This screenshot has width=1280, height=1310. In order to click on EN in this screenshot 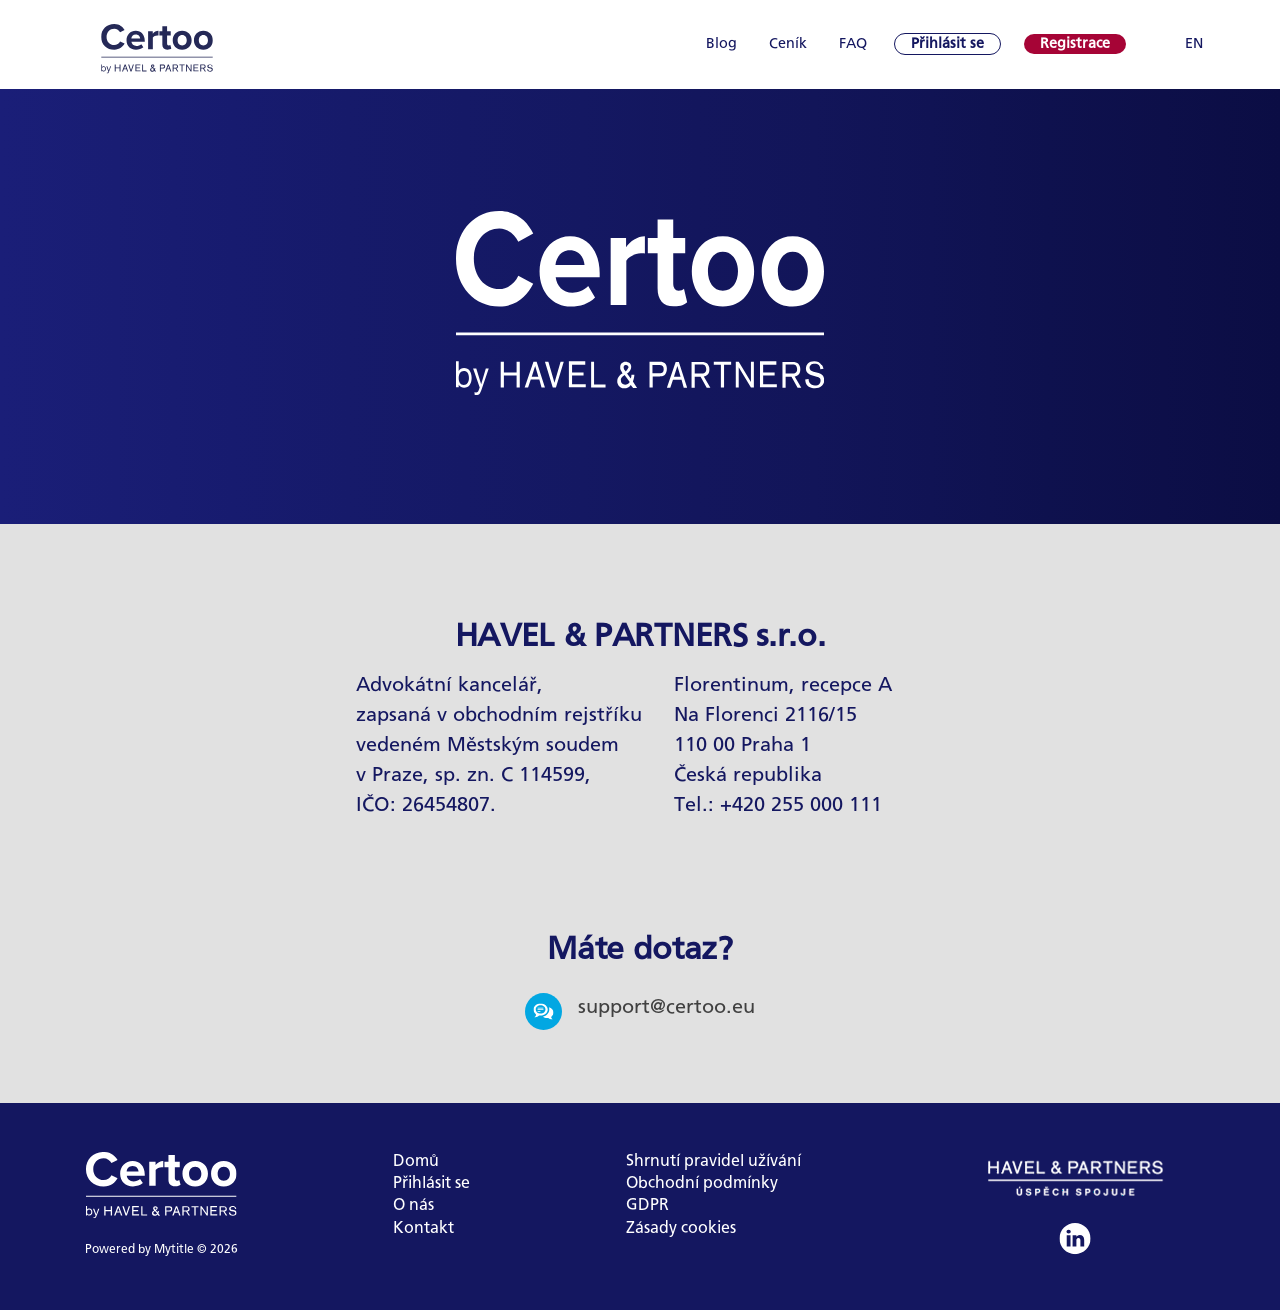, I will do `click(1194, 44)`.